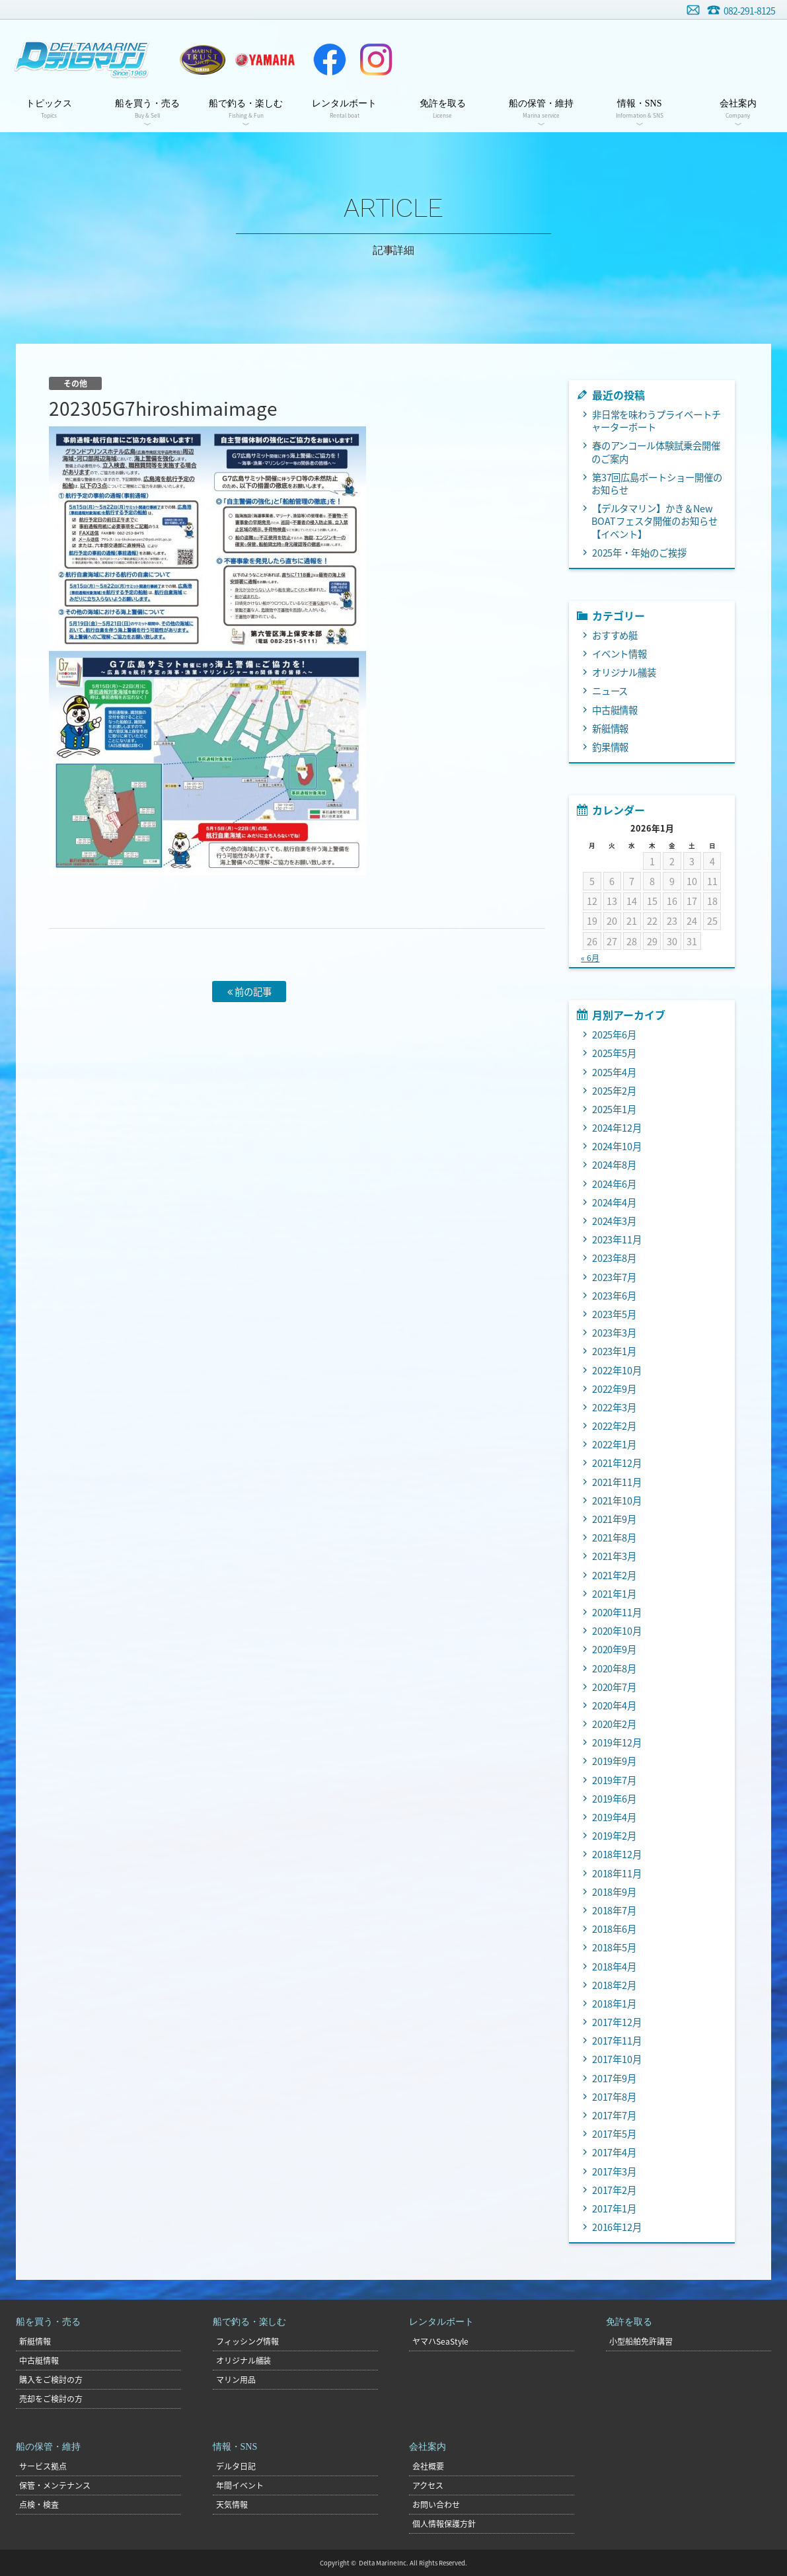  What do you see at coordinates (614, 1314) in the screenshot?
I see `2023年5月` at bounding box center [614, 1314].